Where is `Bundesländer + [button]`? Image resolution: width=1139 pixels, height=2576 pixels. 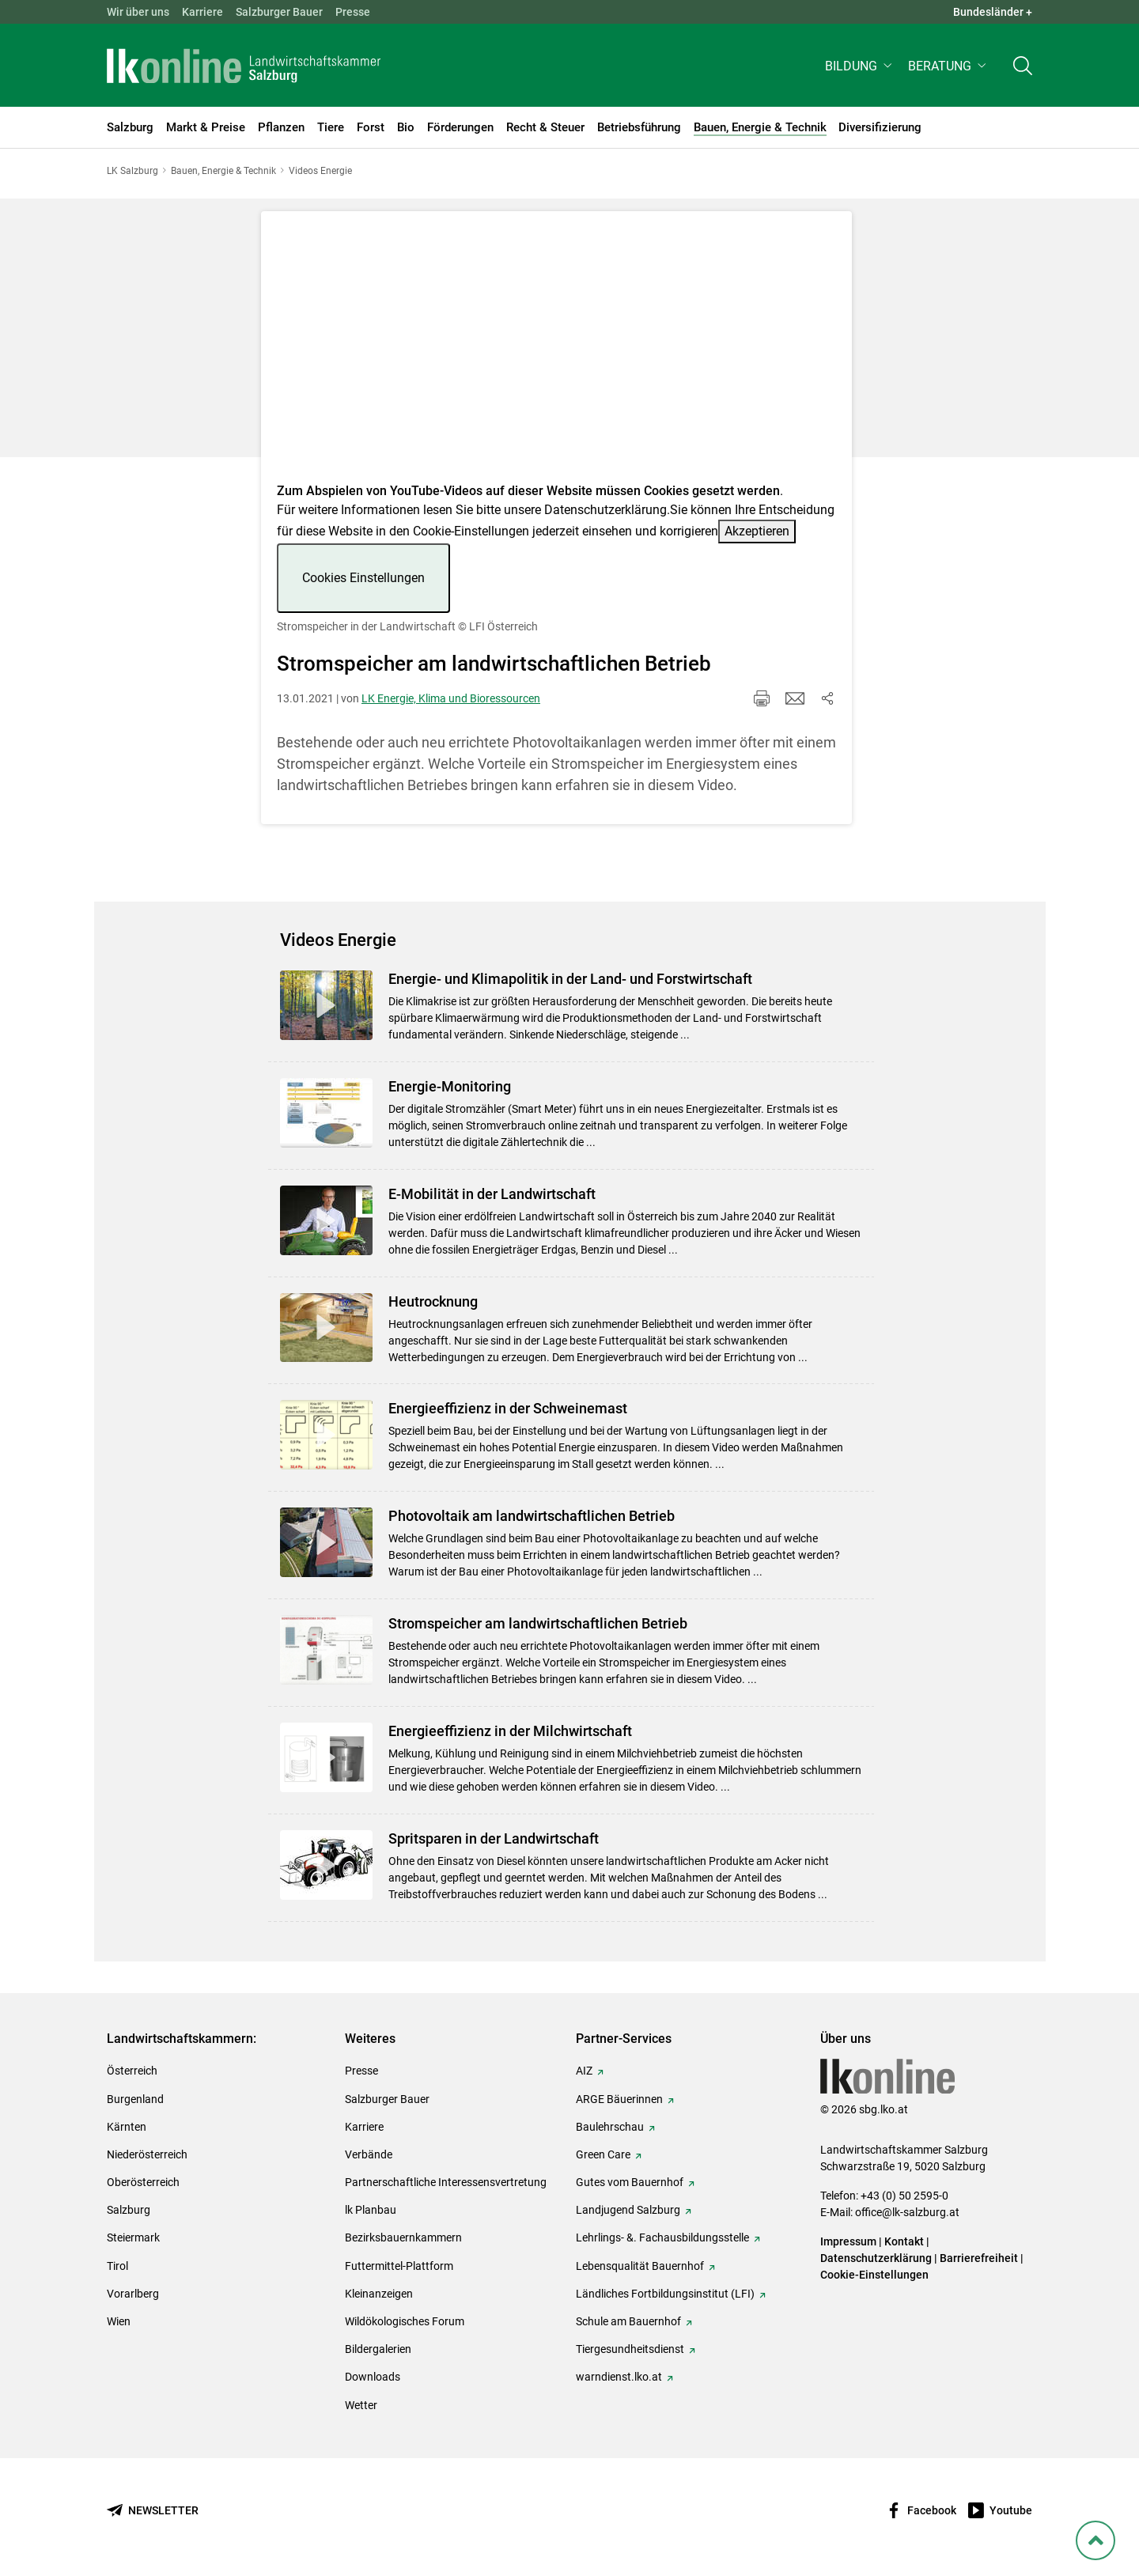
Bundesländer + [button] is located at coordinates (992, 12).